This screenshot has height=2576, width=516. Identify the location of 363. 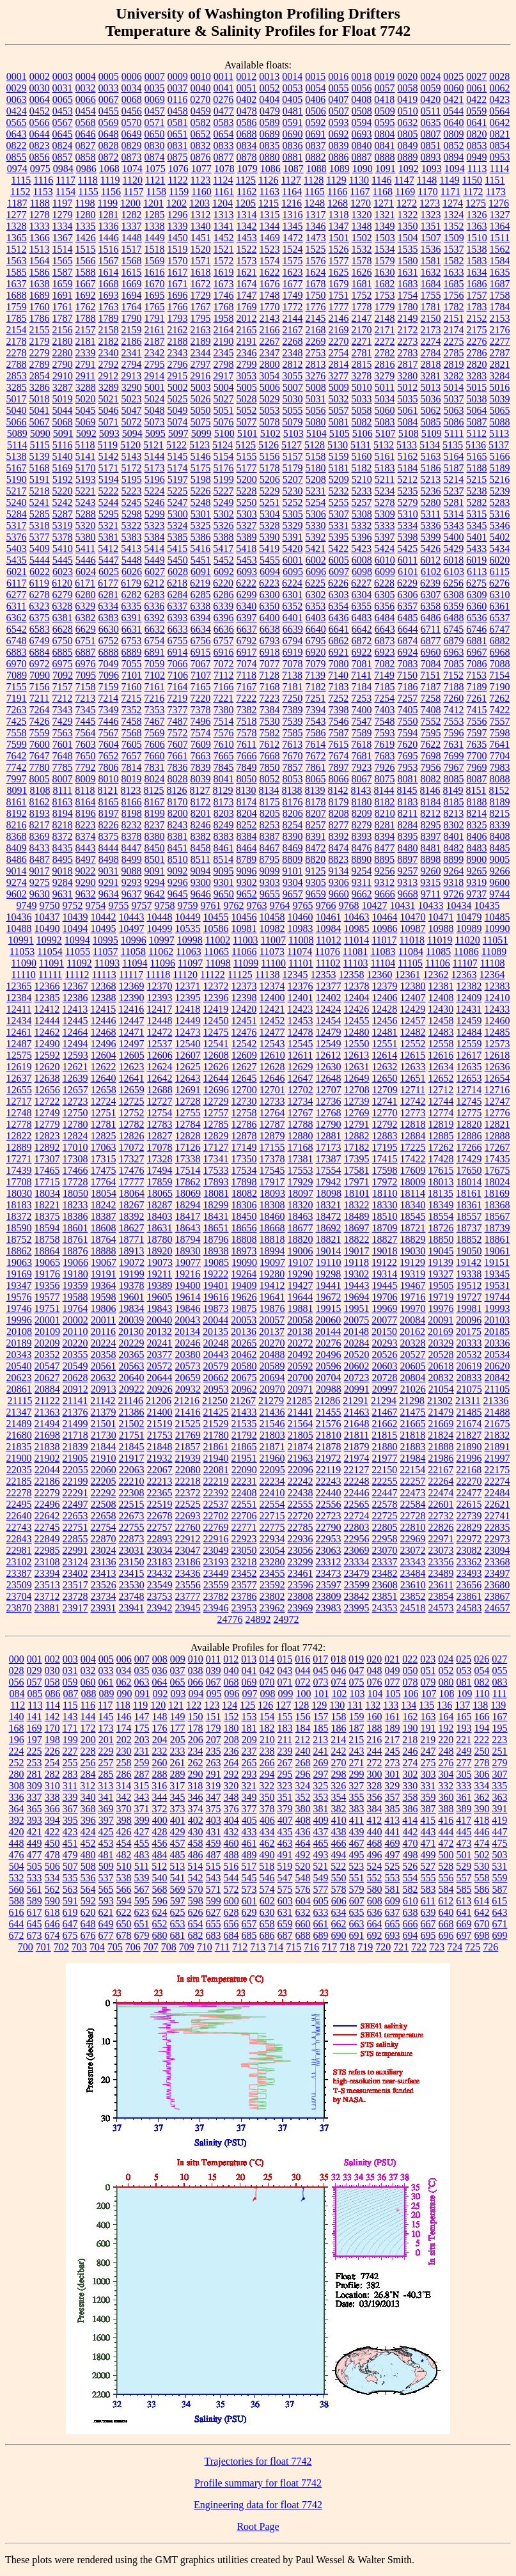
(500, 1797).